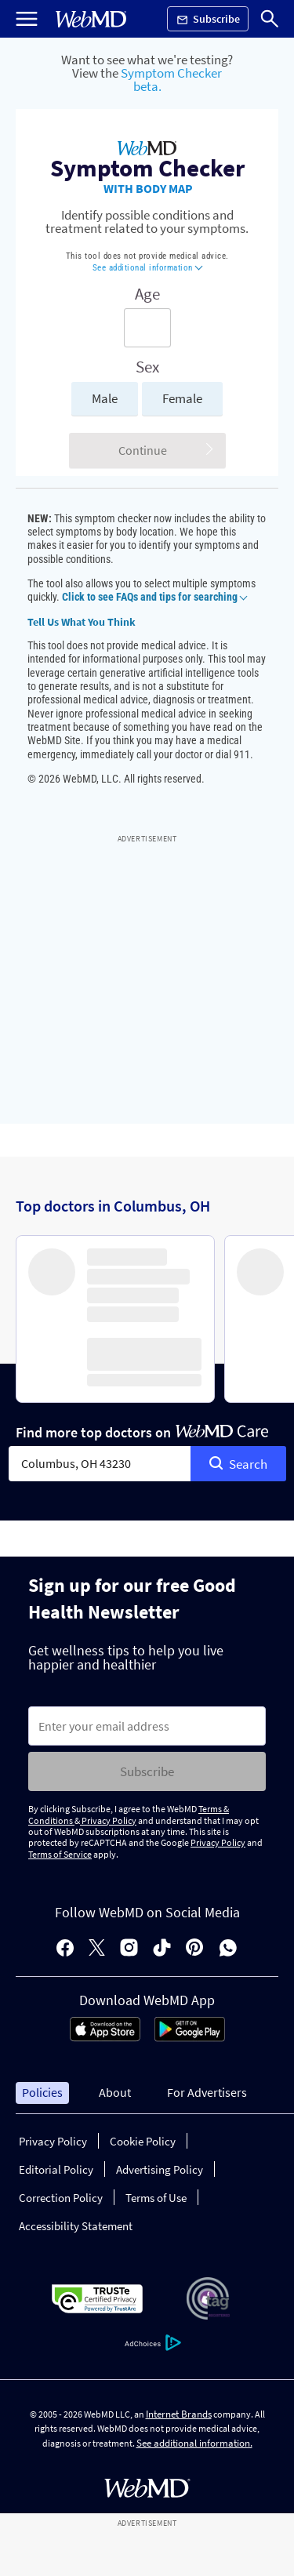  What do you see at coordinates (75, 2225) in the screenshot?
I see `Accessibility Statement` at bounding box center [75, 2225].